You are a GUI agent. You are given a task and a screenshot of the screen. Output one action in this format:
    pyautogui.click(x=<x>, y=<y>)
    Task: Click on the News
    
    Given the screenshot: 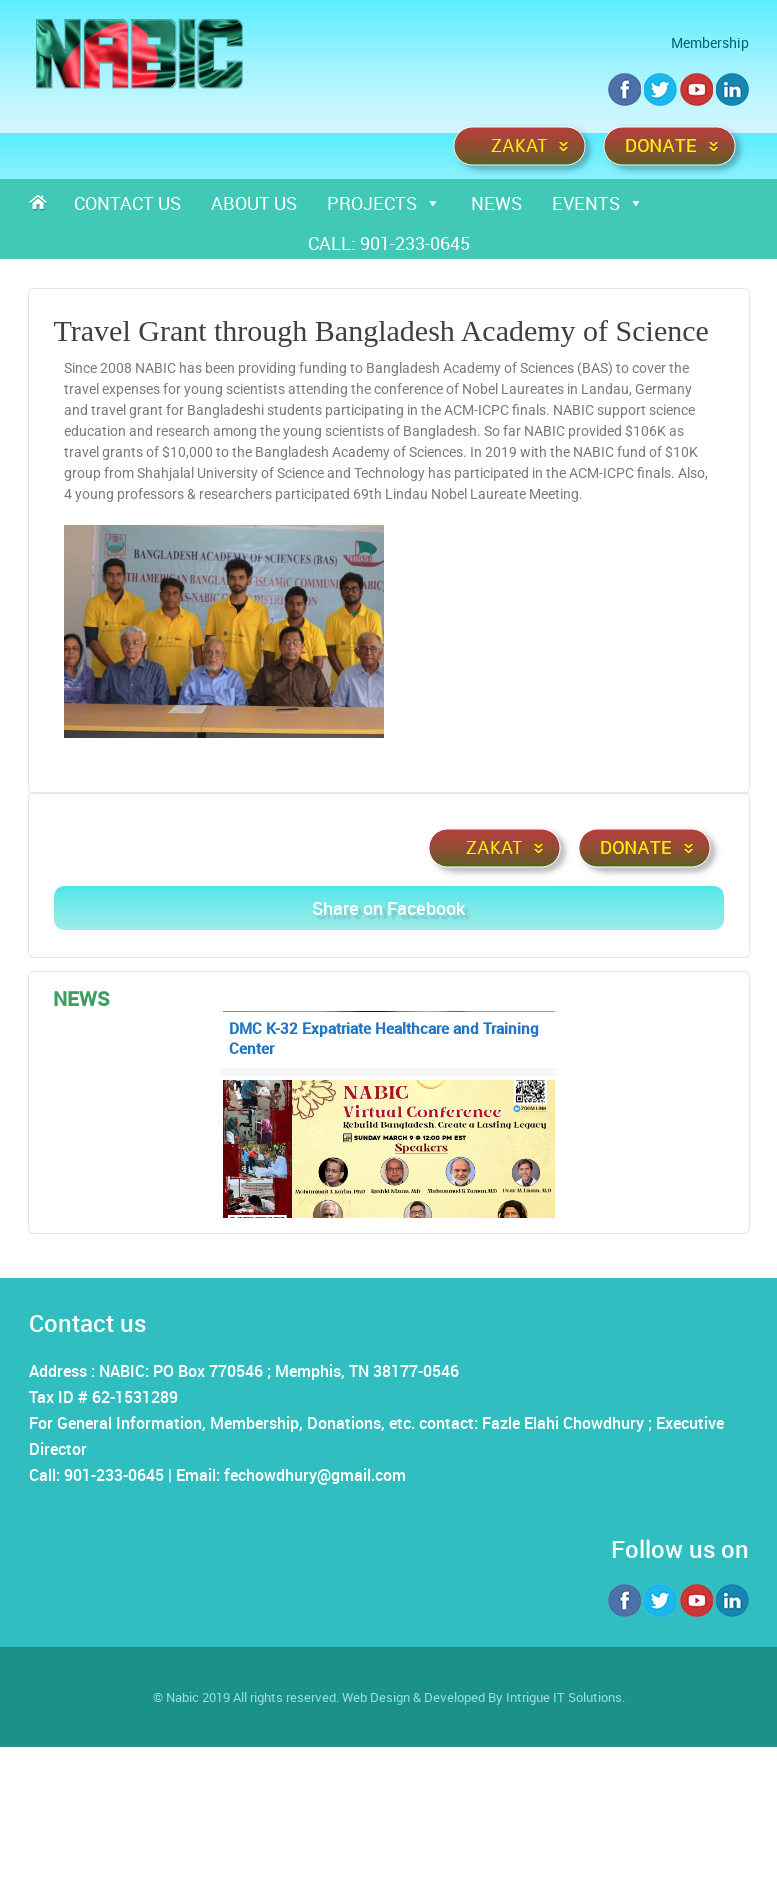 What is the action you would take?
    pyautogui.click(x=496, y=203)
    